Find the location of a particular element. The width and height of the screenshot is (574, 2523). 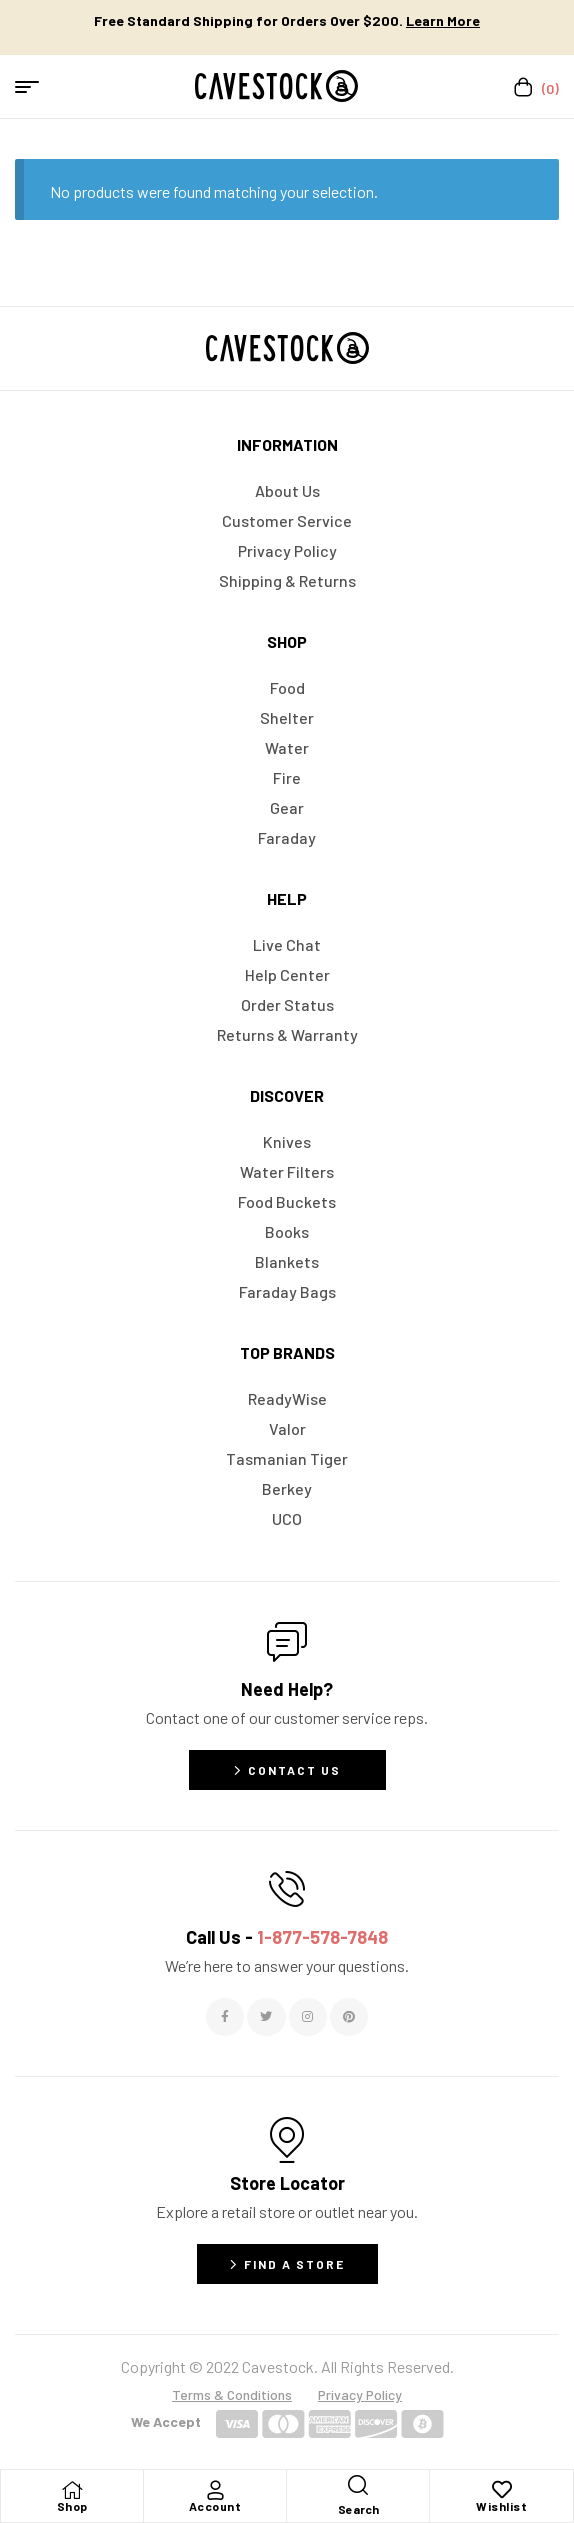

[Wishlist] is located at coordinates (502, 2490).